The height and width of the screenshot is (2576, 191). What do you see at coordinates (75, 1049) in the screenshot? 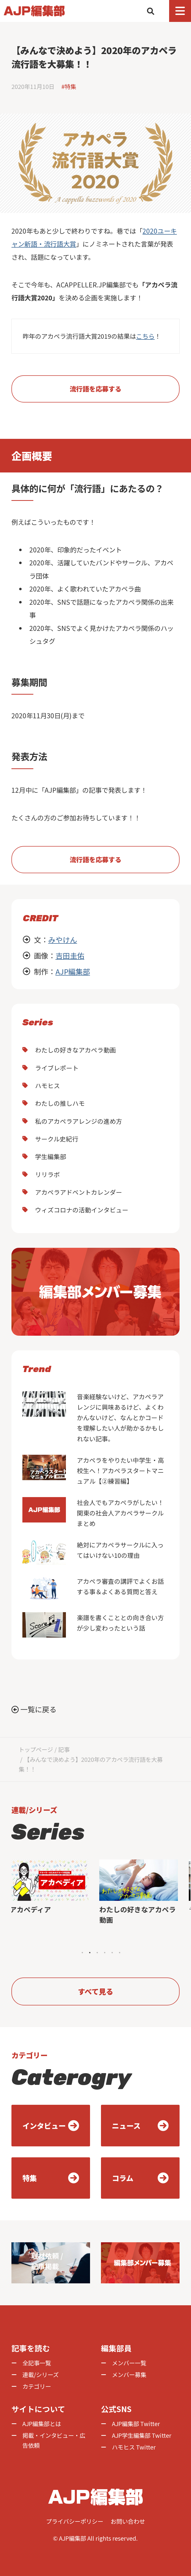
I see `わたしの好きなアカペラ動画` at bounding box center [75, 1049].